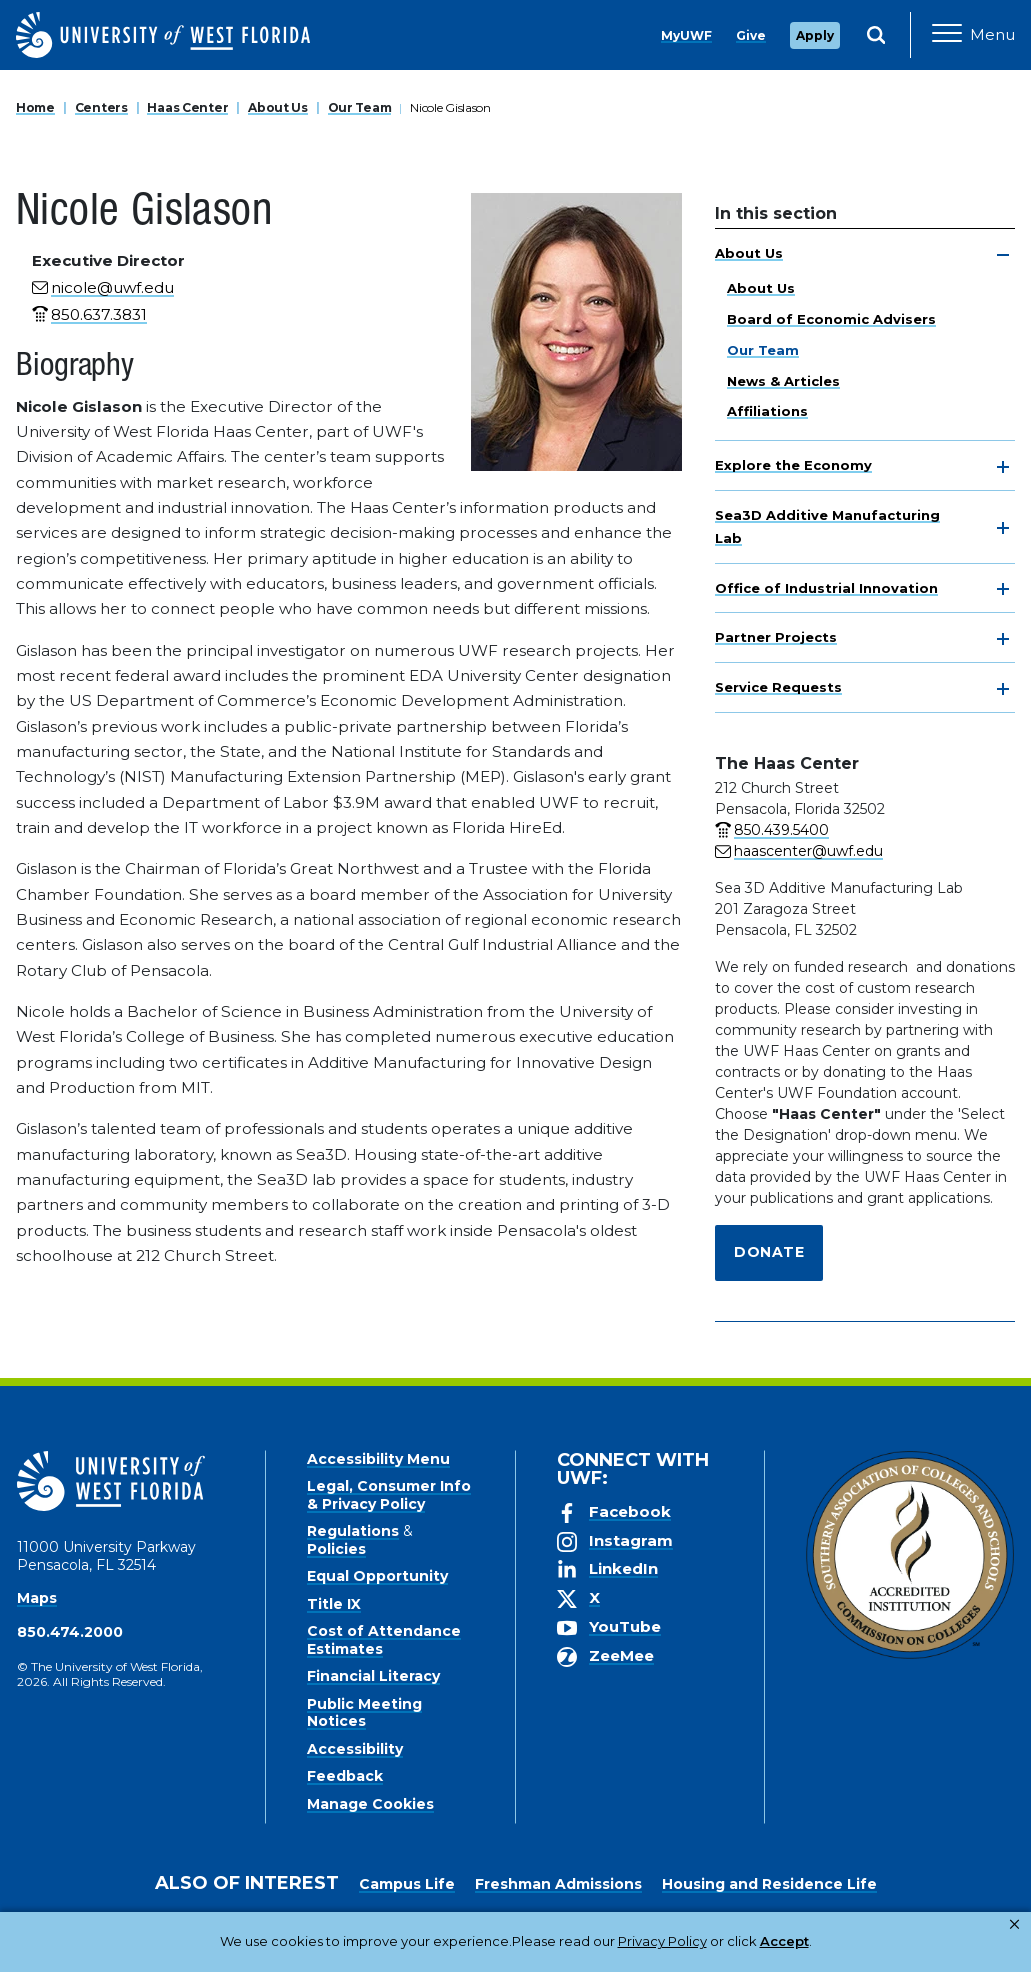  What do you see at coordinates (360, 107) in the screenshot?
I see `Our Team` at bounding box center [360, 107].